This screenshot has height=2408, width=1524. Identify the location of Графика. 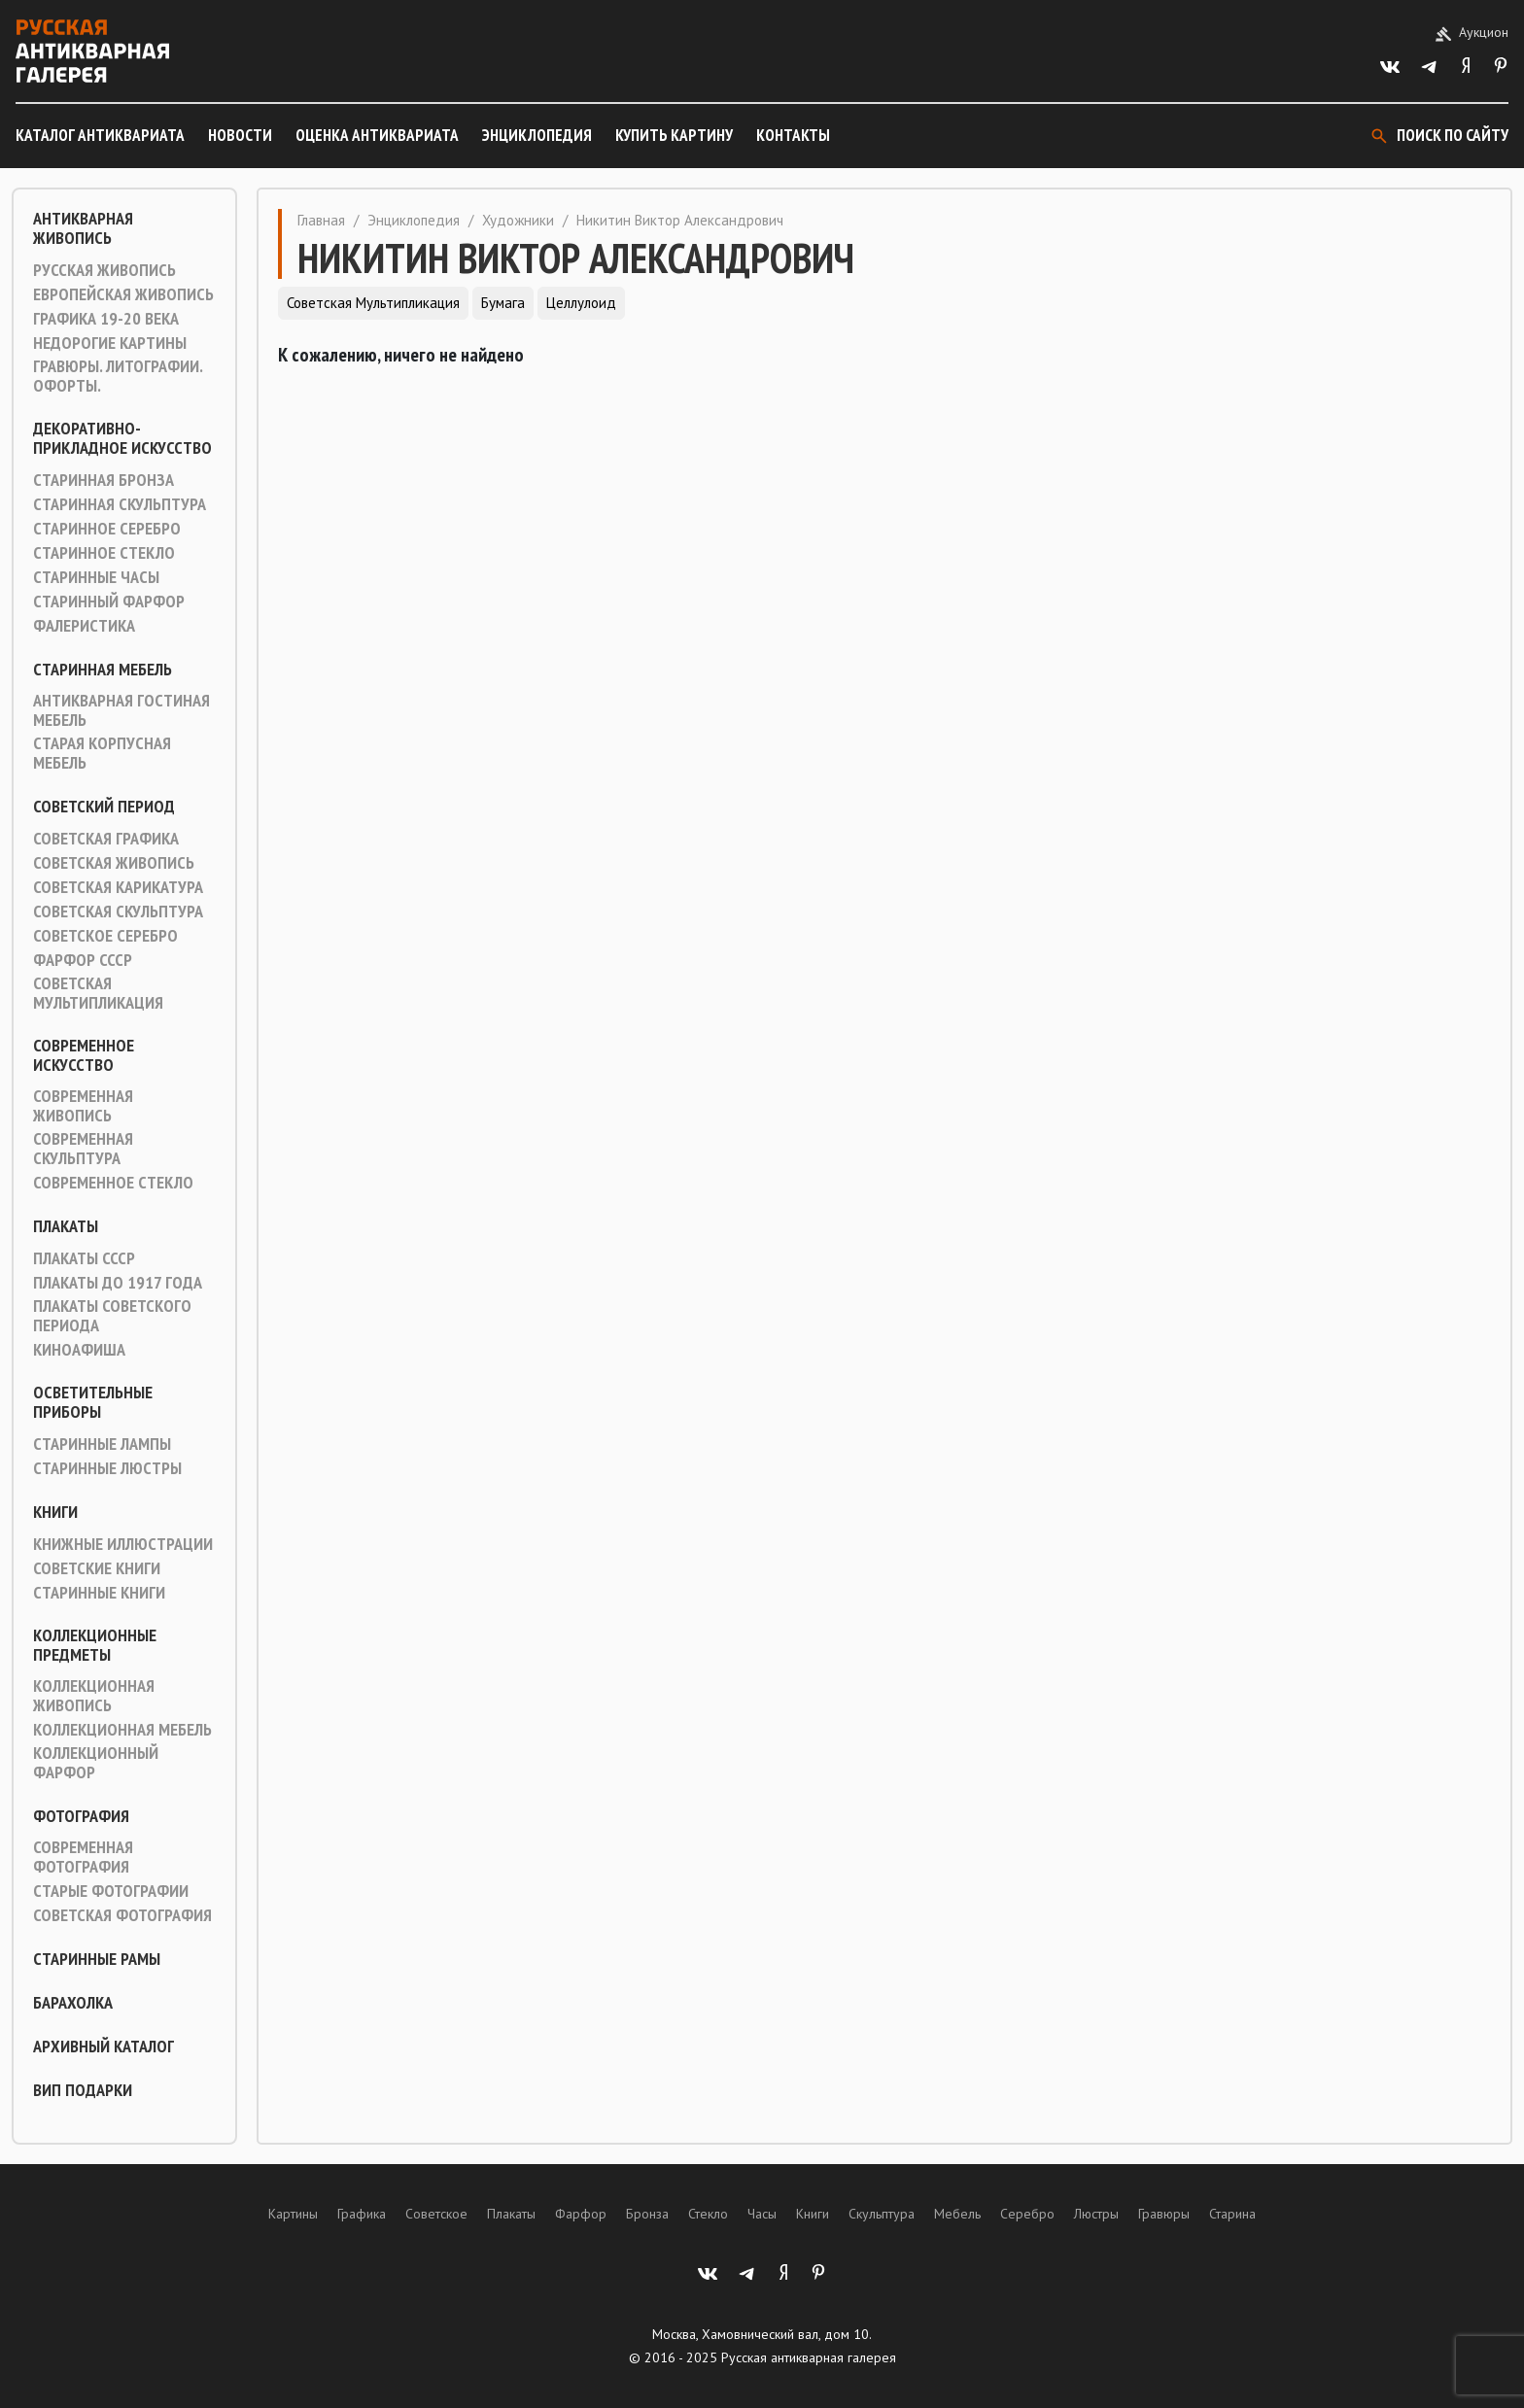
(361, 2213).